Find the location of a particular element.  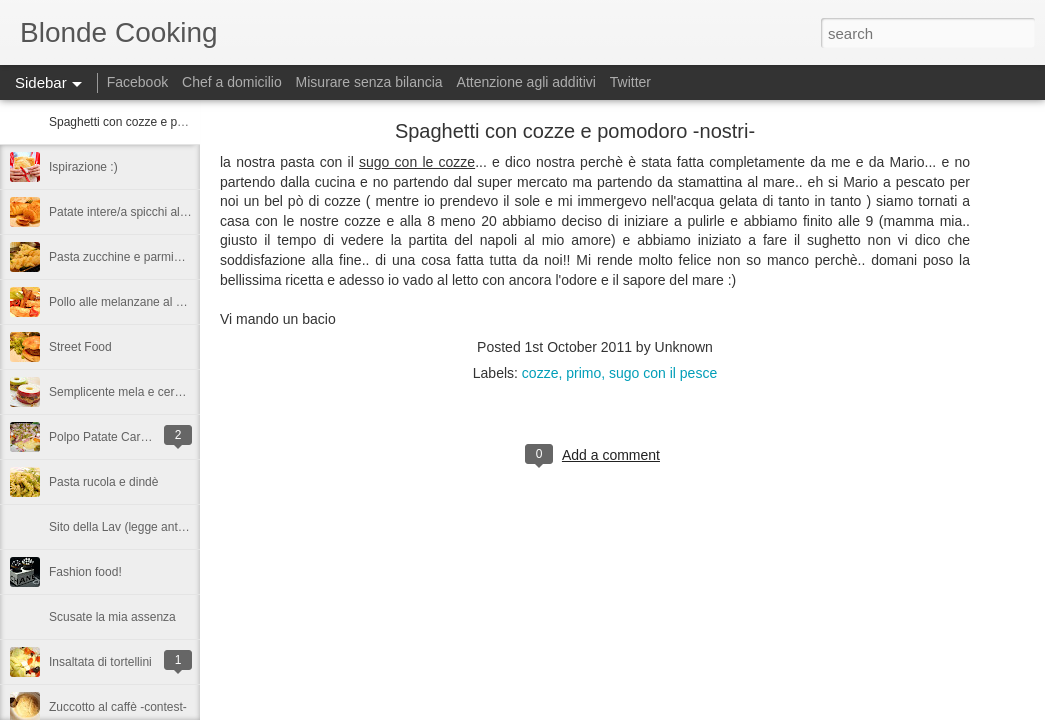

Polpo Patate Carote e Olive is located at coordinates (123, 437).